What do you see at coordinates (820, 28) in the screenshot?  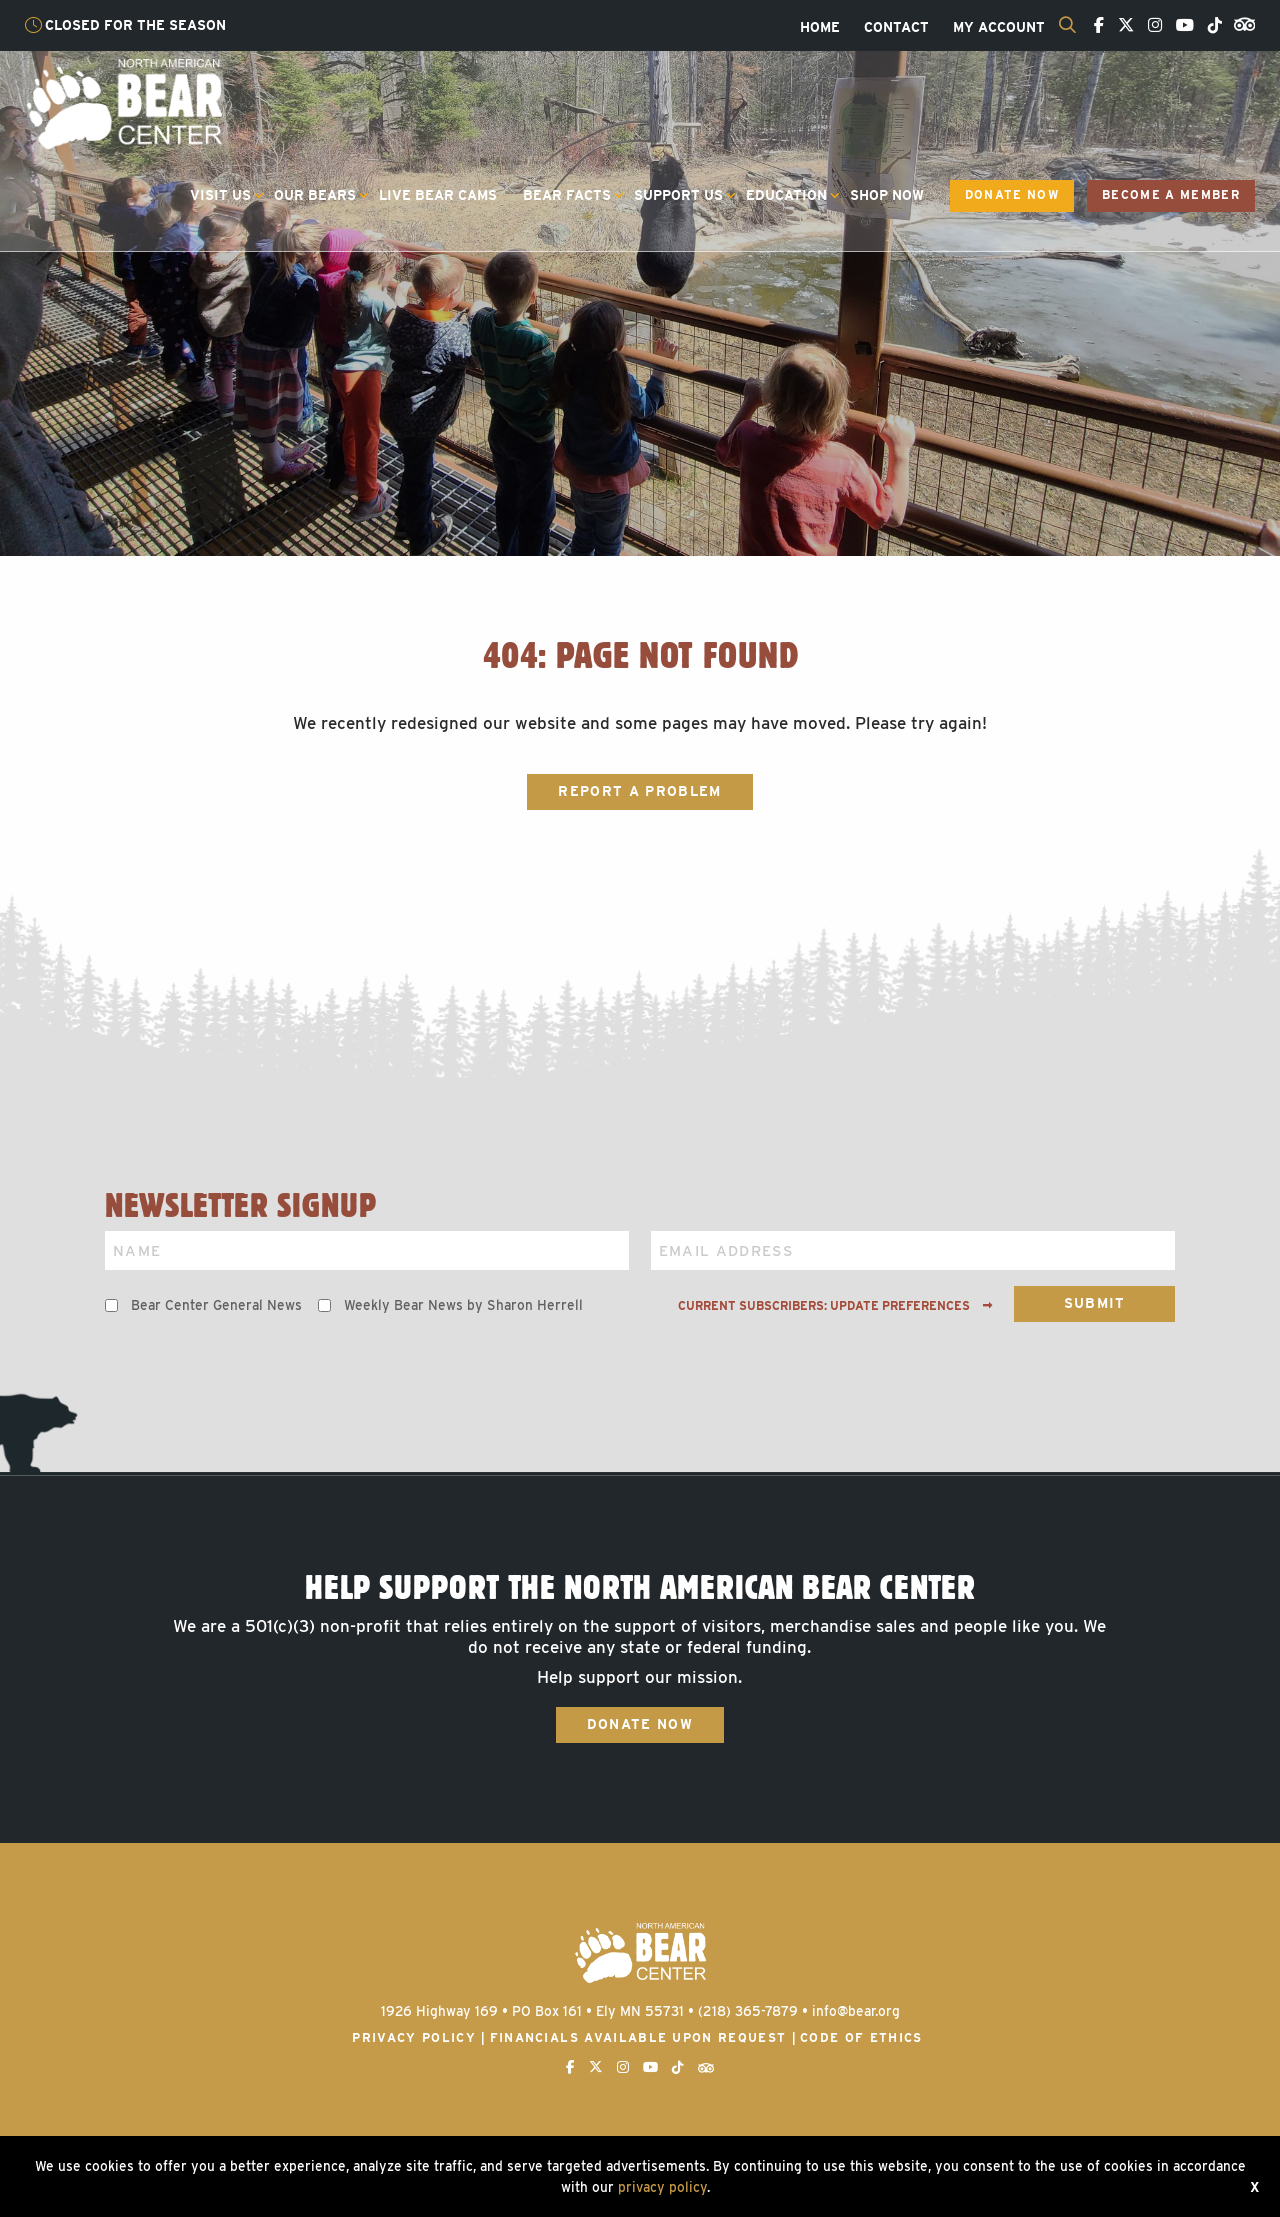 I see `Home` at bounding box center [820, 28].